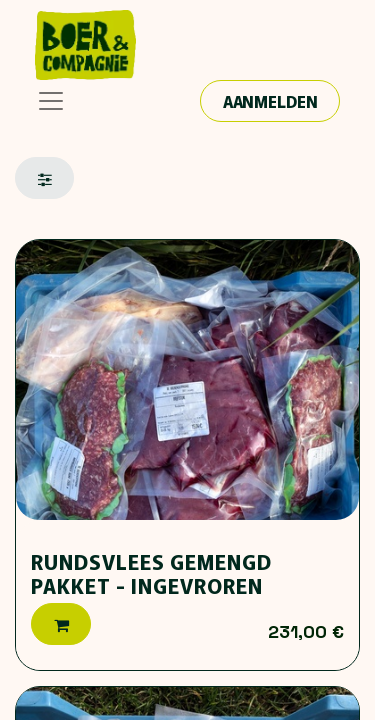 The width and height of the screenshot is (375, 720). Describe the element at coordinates (151, 573) in the screenshot. I see `Rundsvlees gemengd pakket - ingevroren` at that location.